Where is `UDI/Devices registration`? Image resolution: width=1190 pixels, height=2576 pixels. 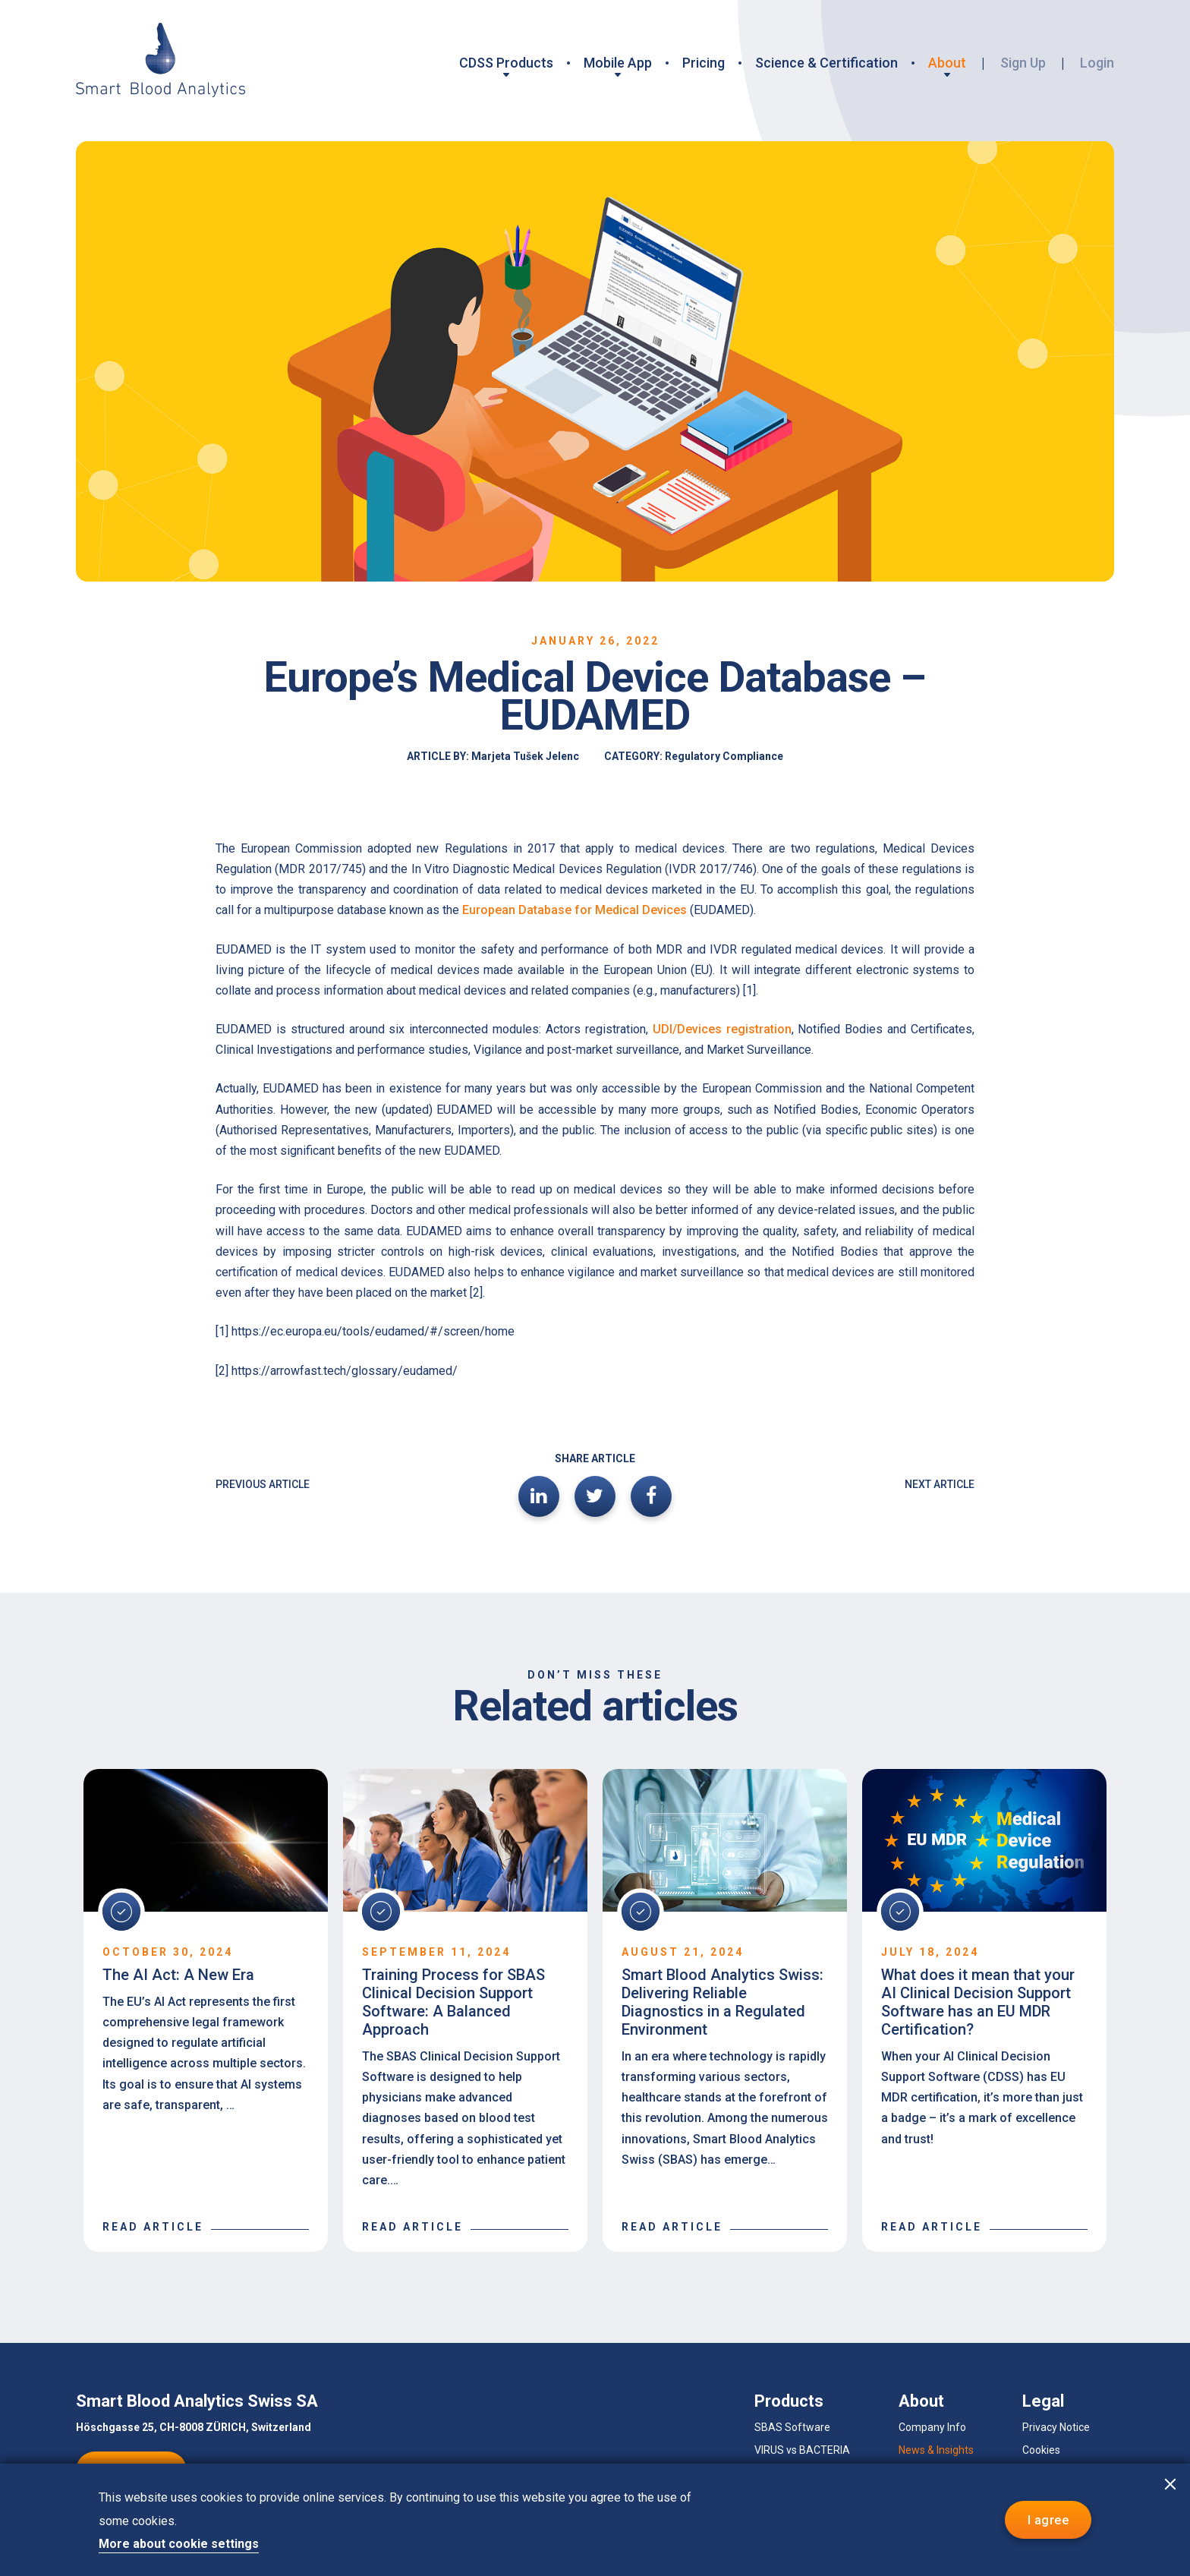
UDI/Devices registration is located at coordinates (722, 1029).